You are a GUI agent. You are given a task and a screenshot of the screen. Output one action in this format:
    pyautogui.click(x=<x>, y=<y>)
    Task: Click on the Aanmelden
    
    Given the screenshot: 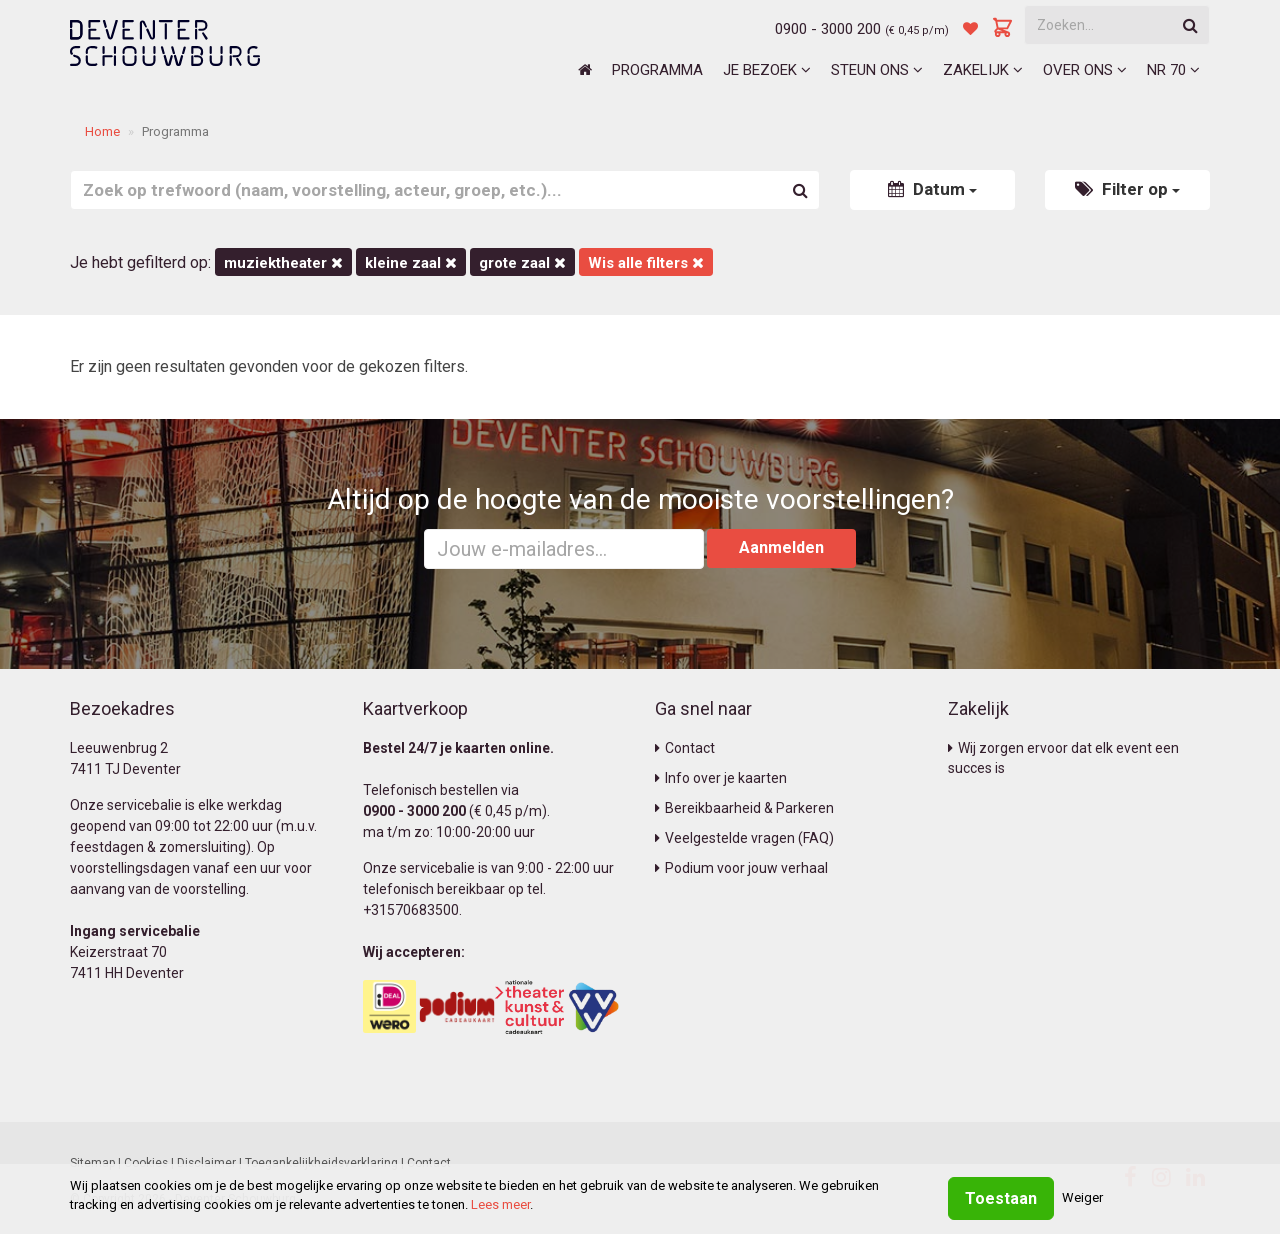 What is the action you would take?
    pyautogui.click(x=781, y=547)
    